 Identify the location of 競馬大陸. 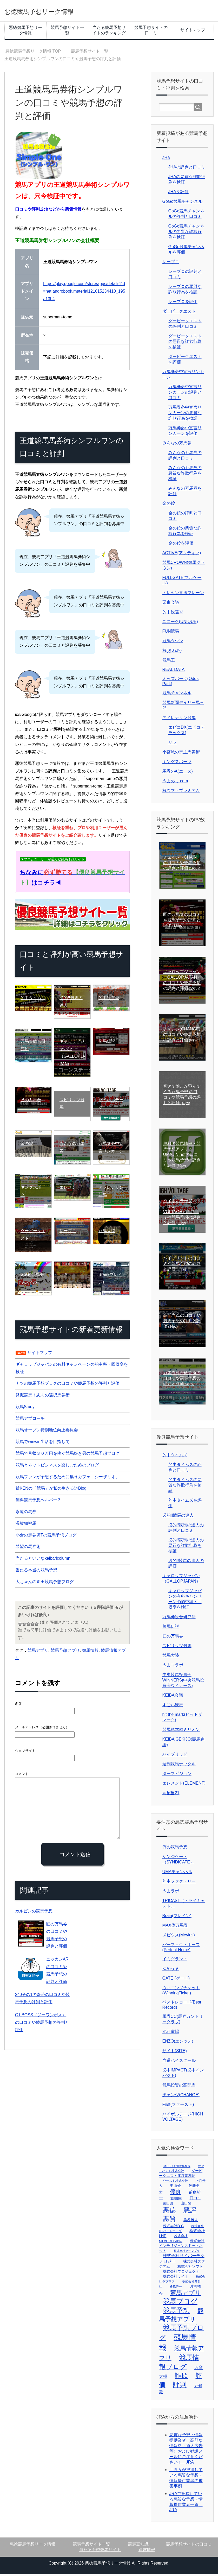
(170, 1657).